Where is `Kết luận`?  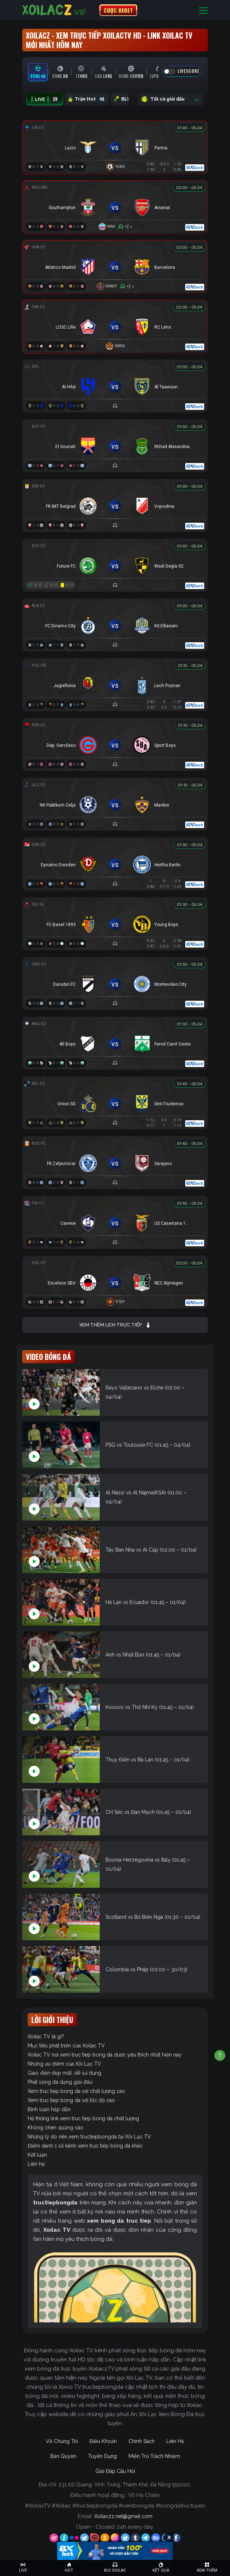
Kết luận is located at coordinates (37, 2155).